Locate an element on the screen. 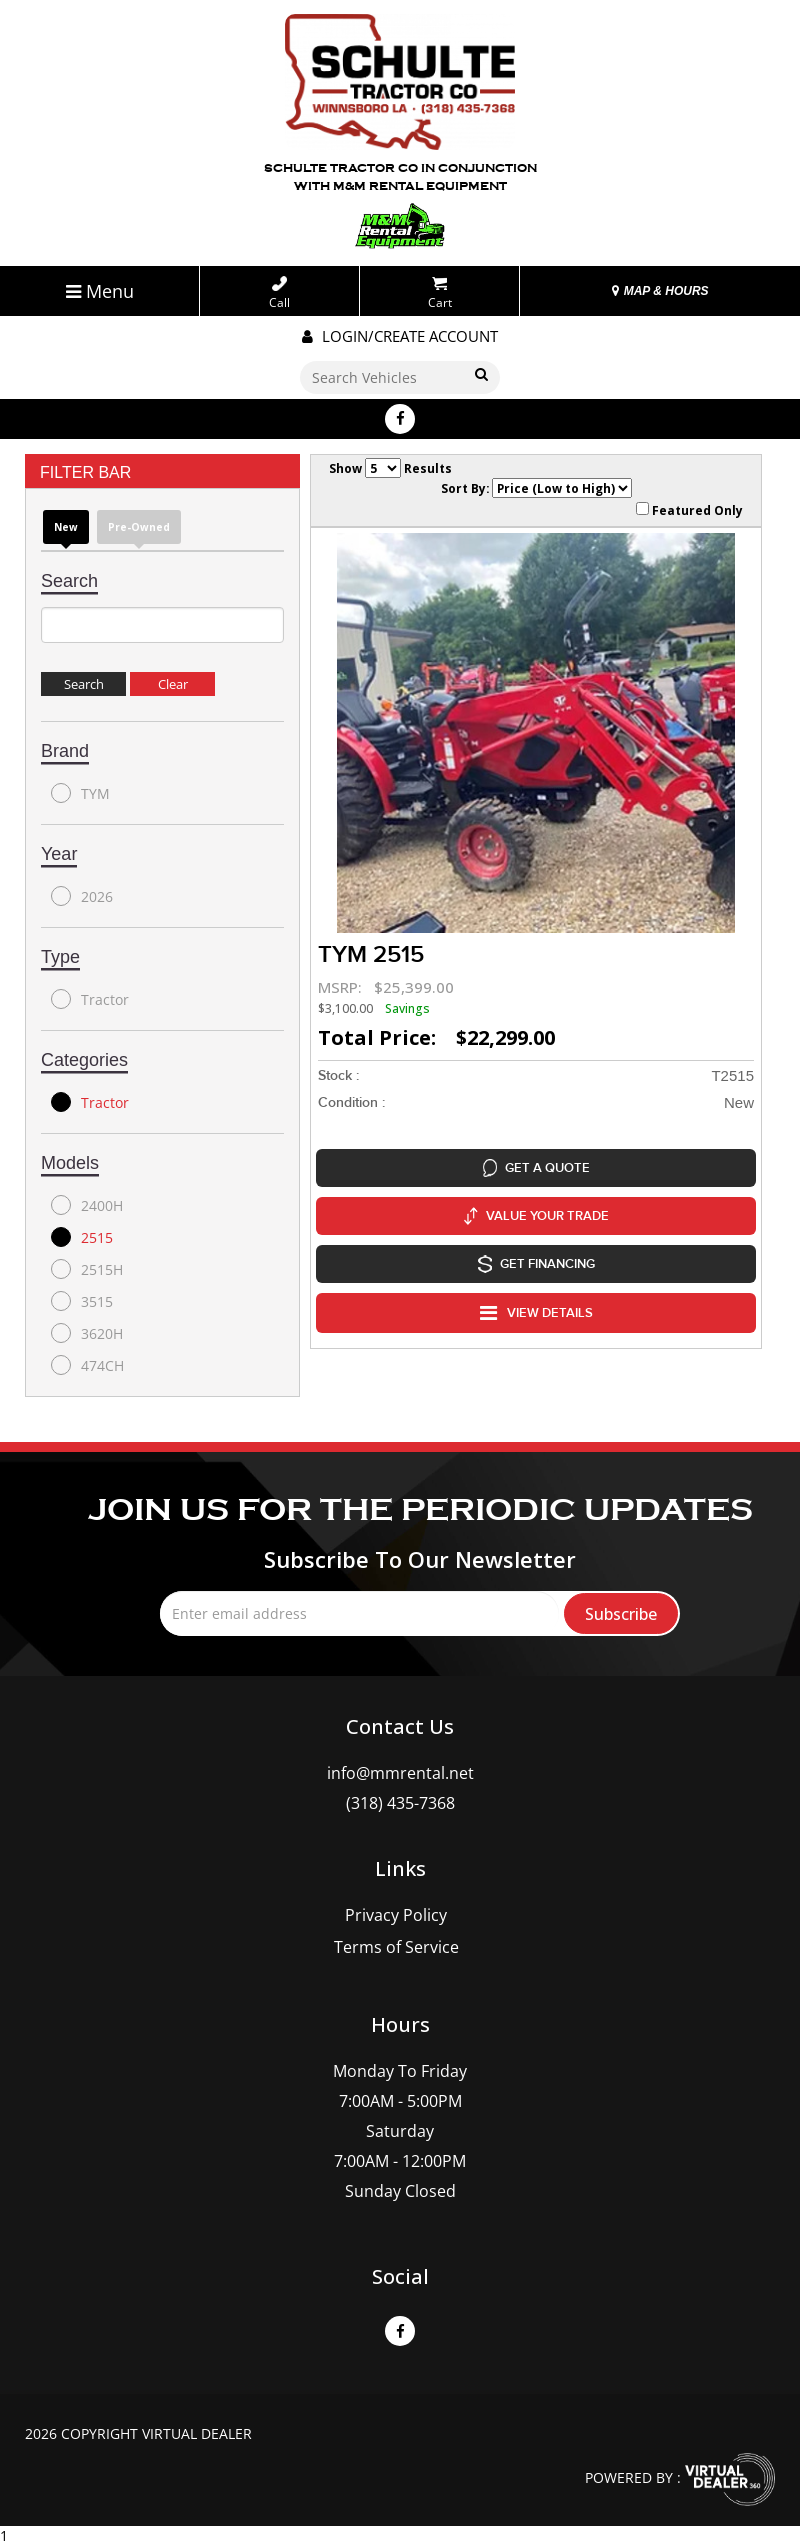 The height and width of the screenshot is (2545, 800). Call is located at coordinates (279, 293).